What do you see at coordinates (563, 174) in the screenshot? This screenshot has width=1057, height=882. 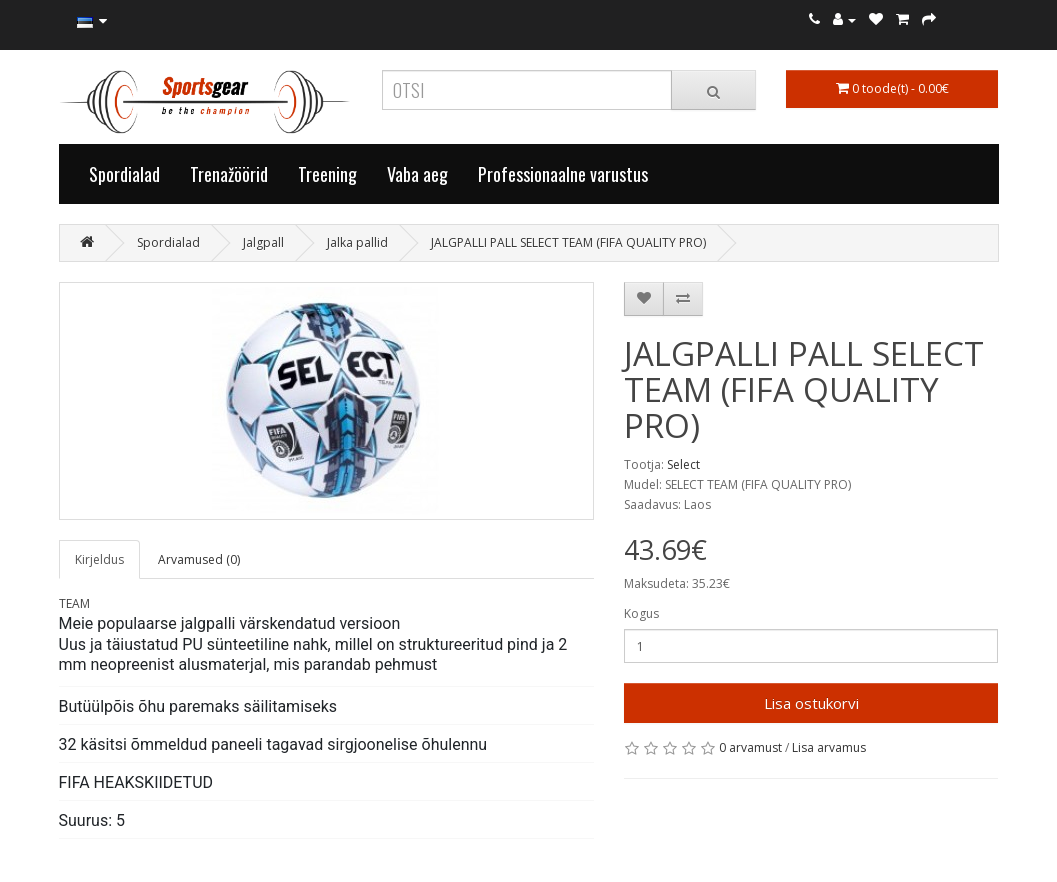 I see `Professionaalne varustus` at bounding box center [563, 174].